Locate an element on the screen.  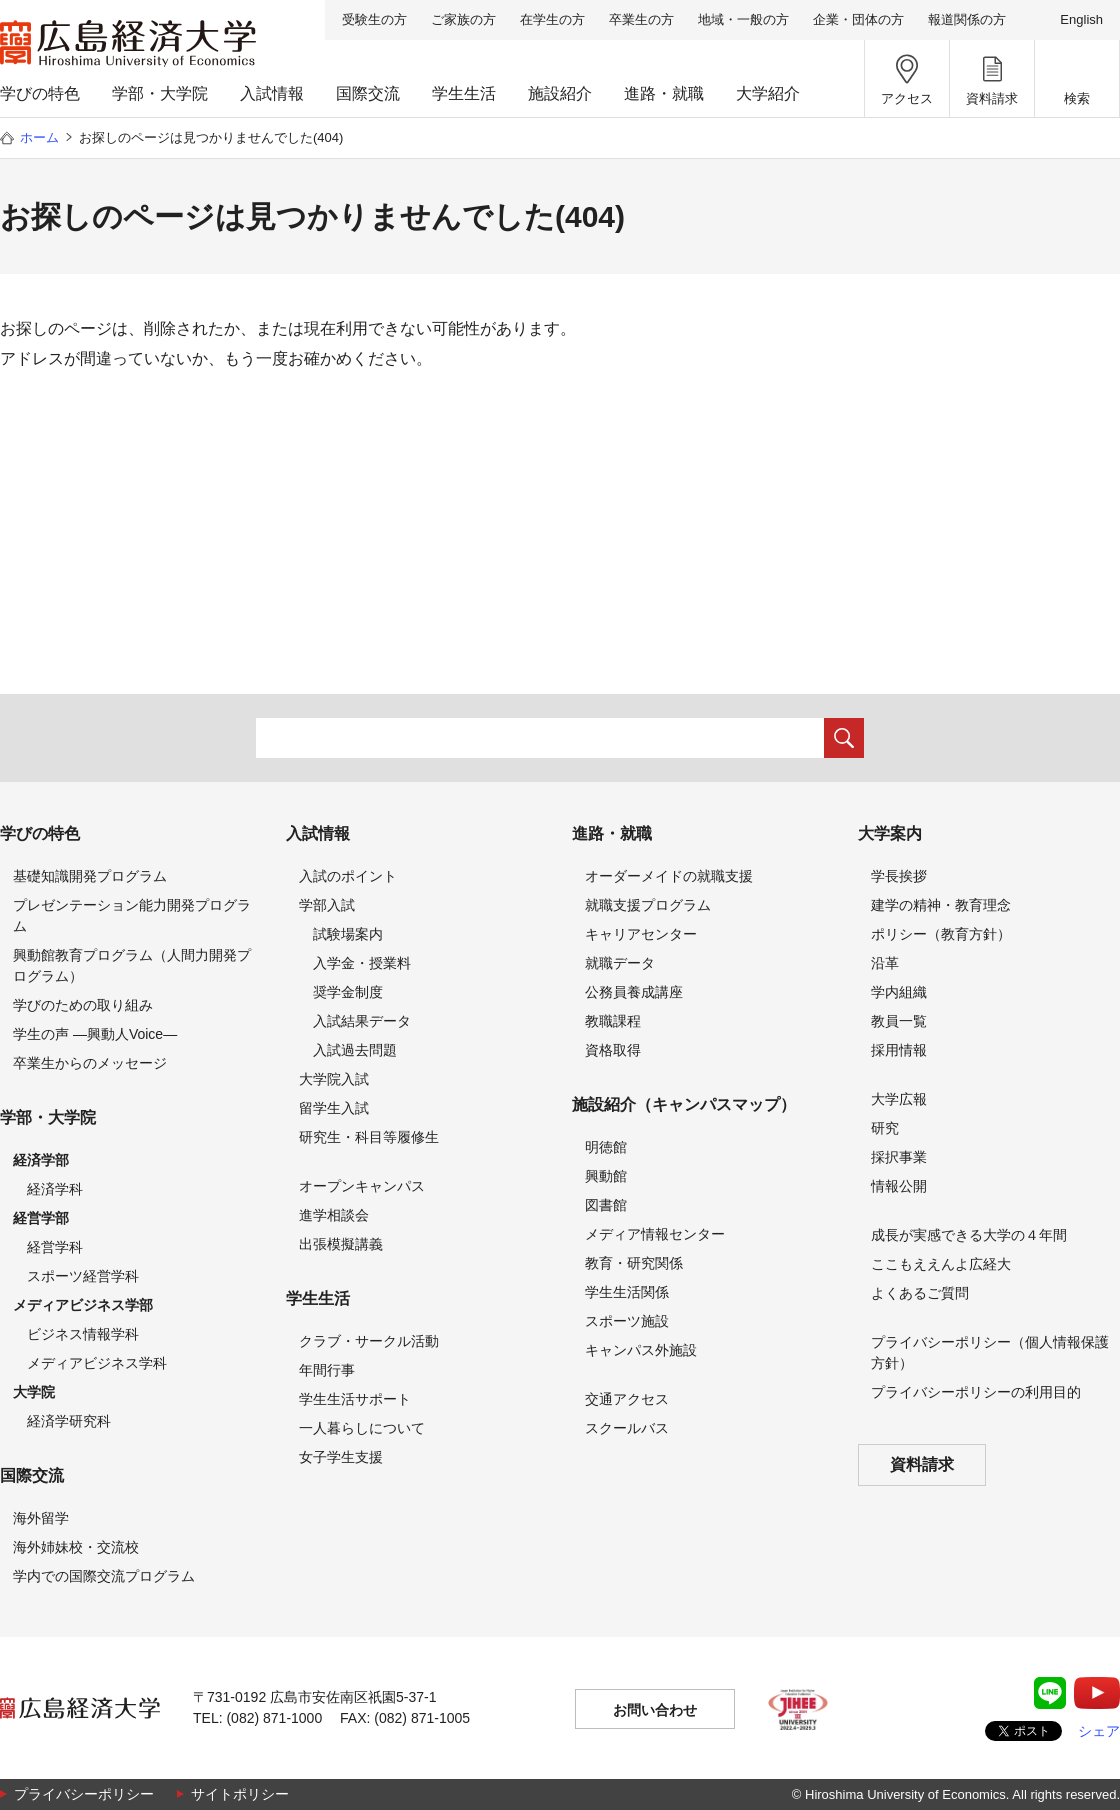
学びのための取り組み is located at coordinates (83, 1005).